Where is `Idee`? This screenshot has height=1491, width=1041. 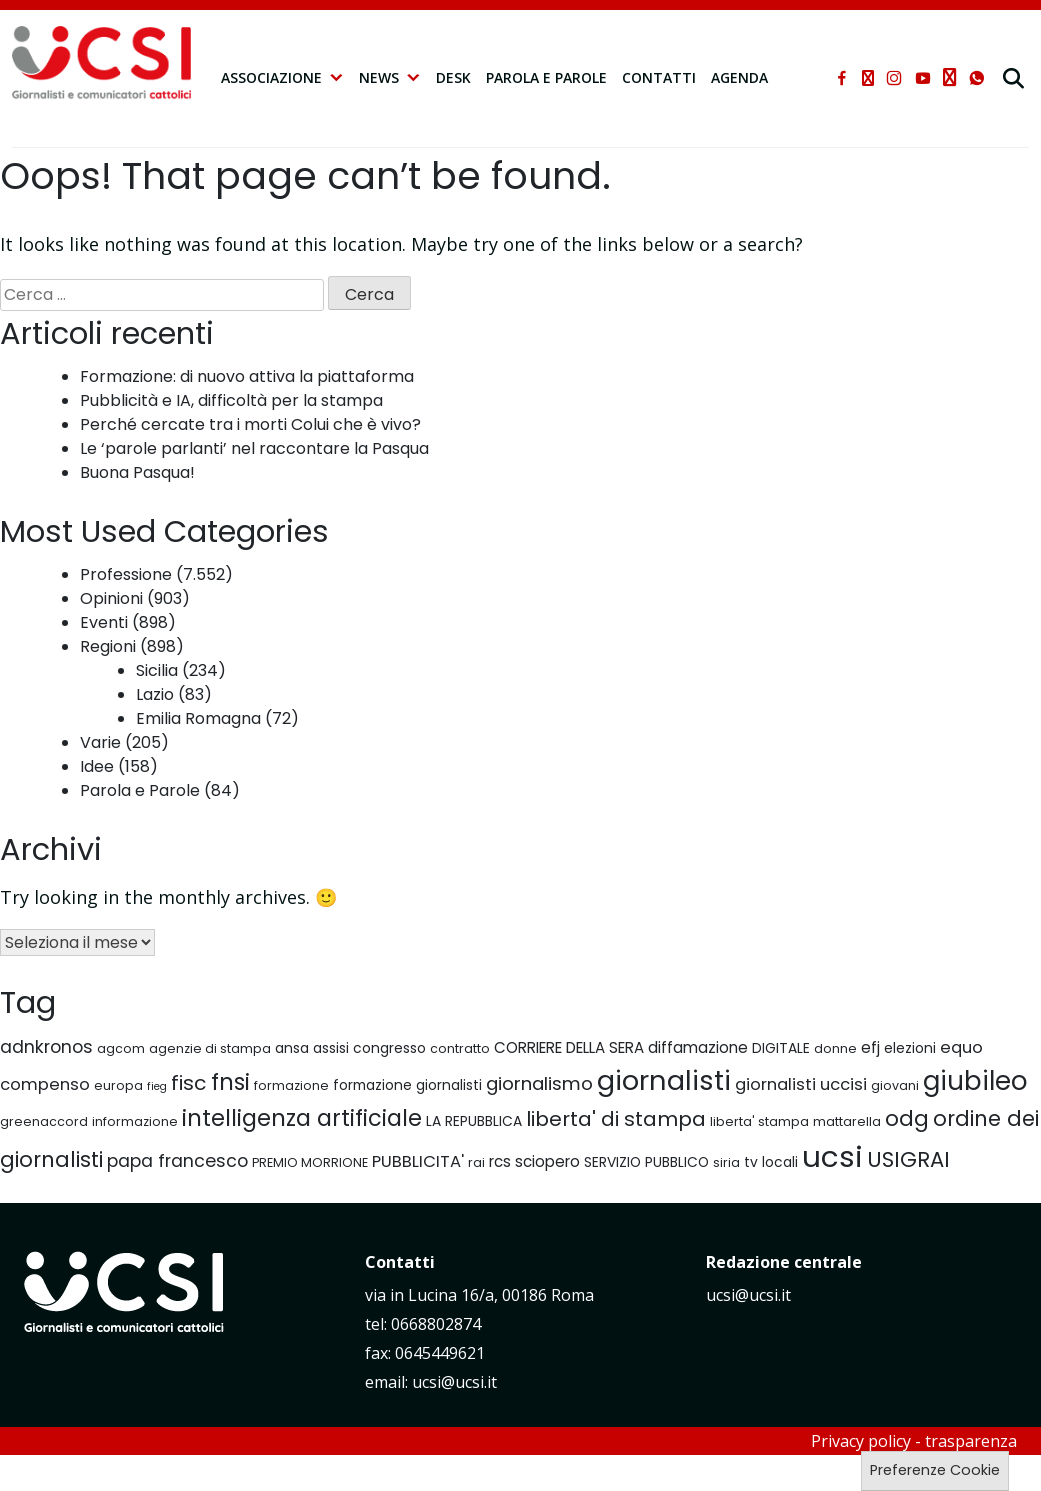
Idee is located at coordinates (97, 766).